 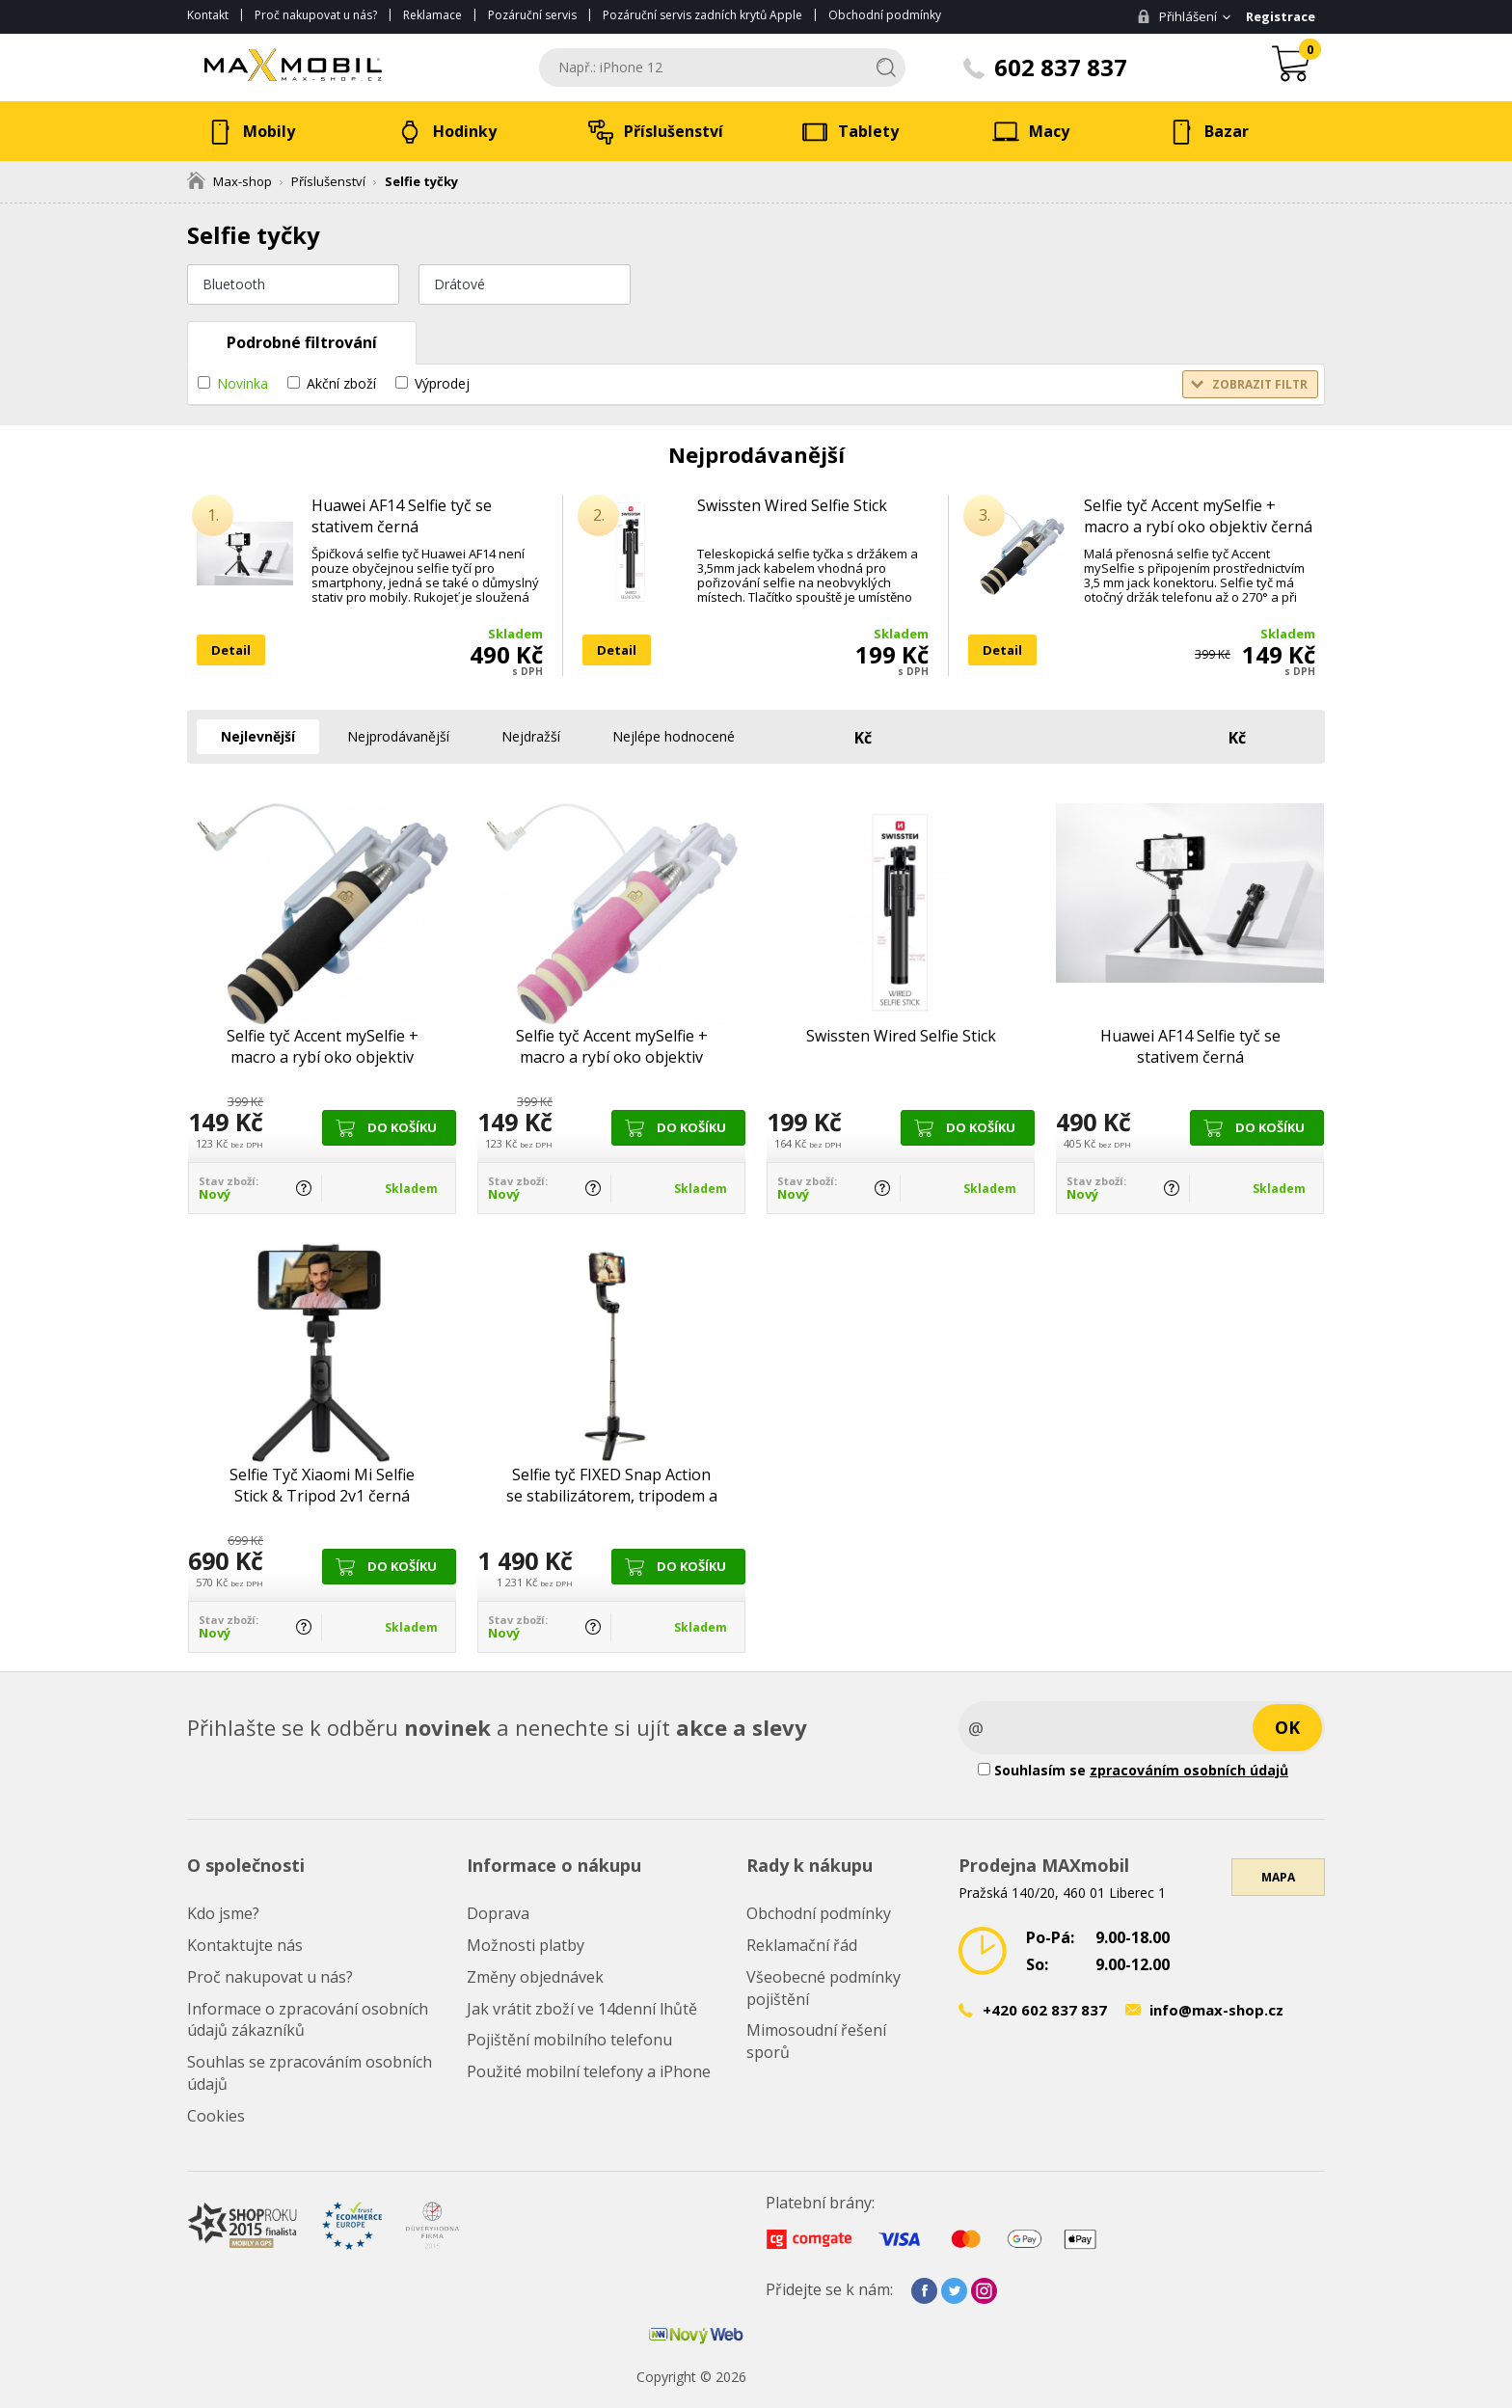 What do you see at coordinates (589, 2071) in the screenshot?
I see `Použité mobilní telefony a iPhone` at bounding box center [589, 2071].